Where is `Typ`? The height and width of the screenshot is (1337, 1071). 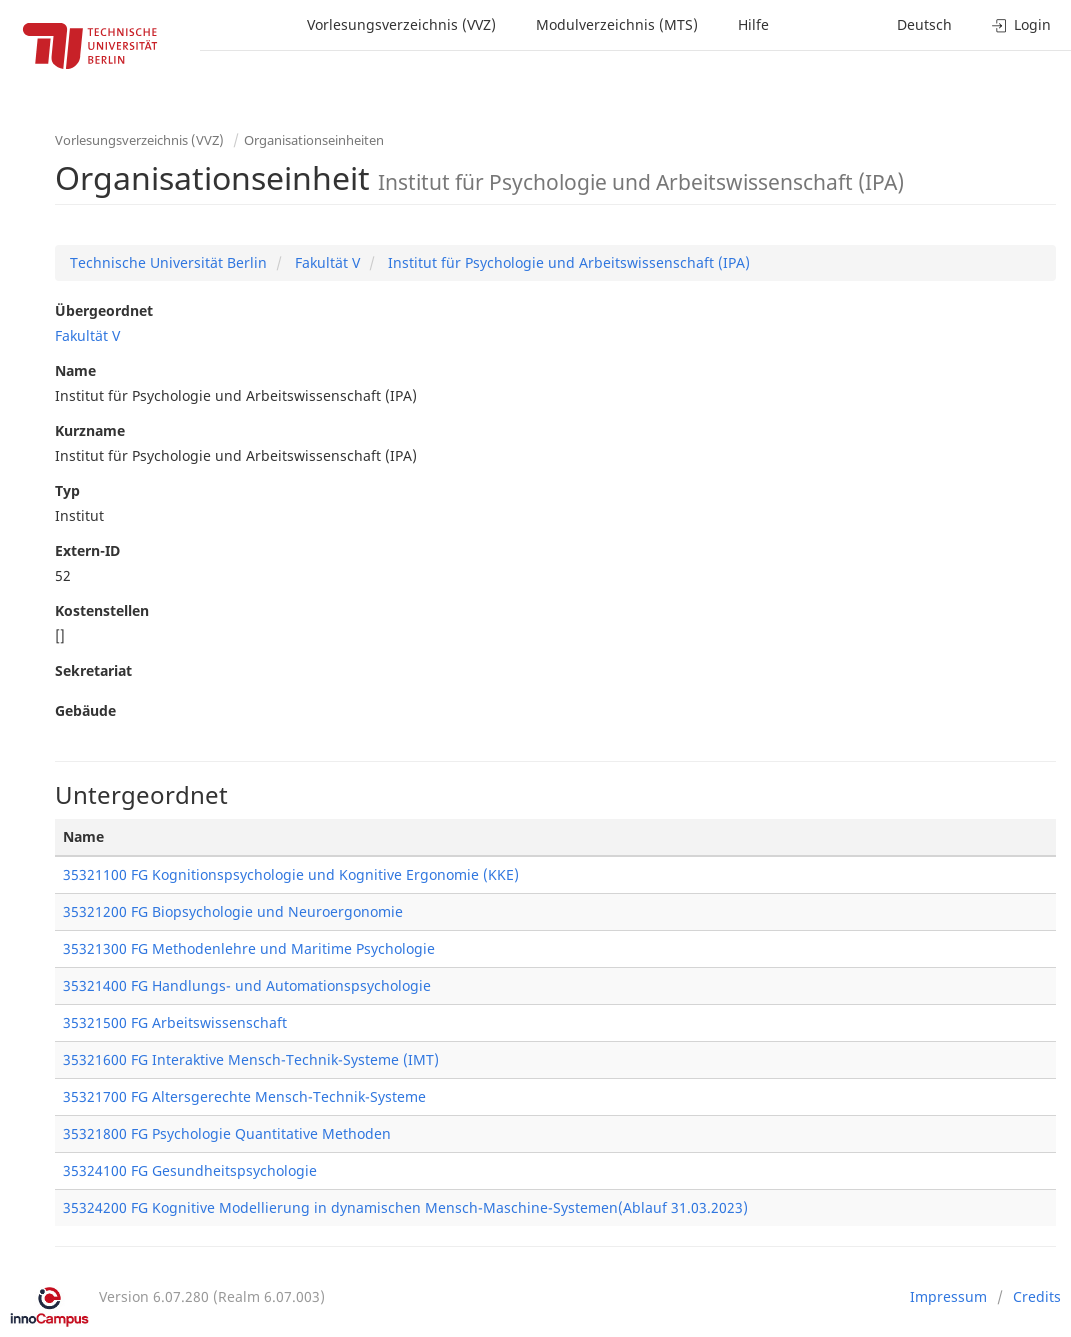 Typ is located at coordinates (67, 490).